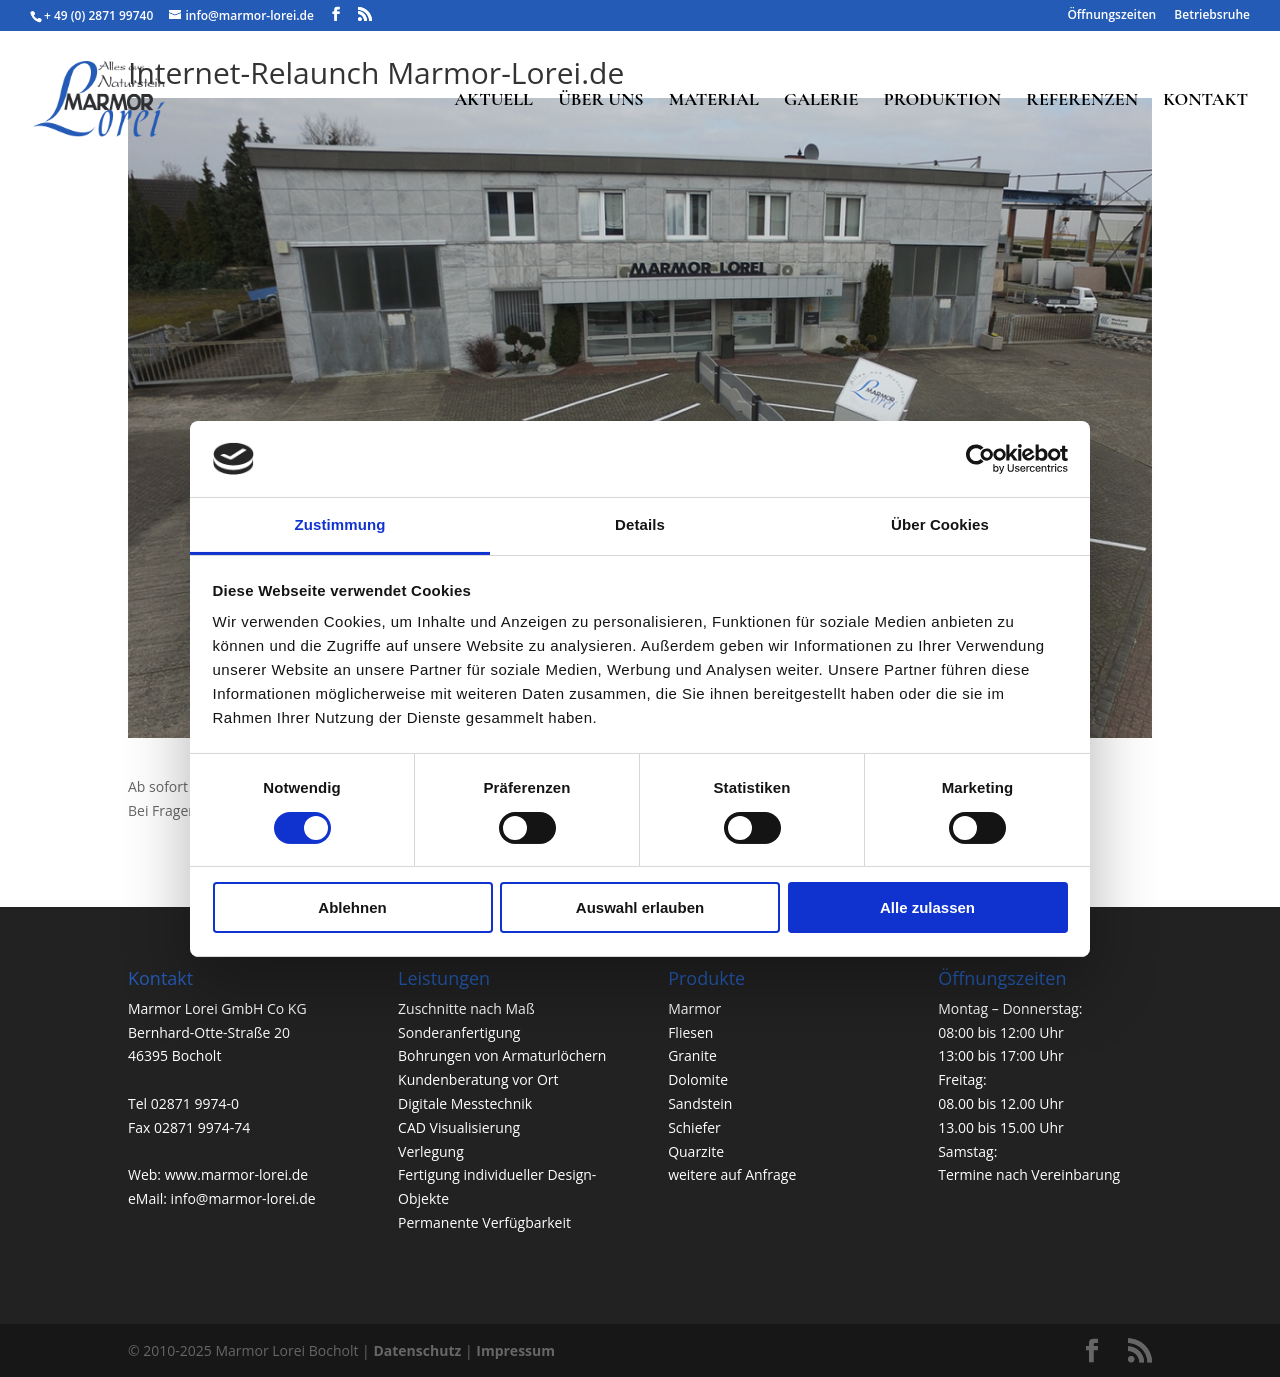 The width and height of the screenshot is (1280, 1377). What do you see at coordinates (640, 907) in the screenshot?
I see `Auswahl erlauben` at bounding box center [640, 907].